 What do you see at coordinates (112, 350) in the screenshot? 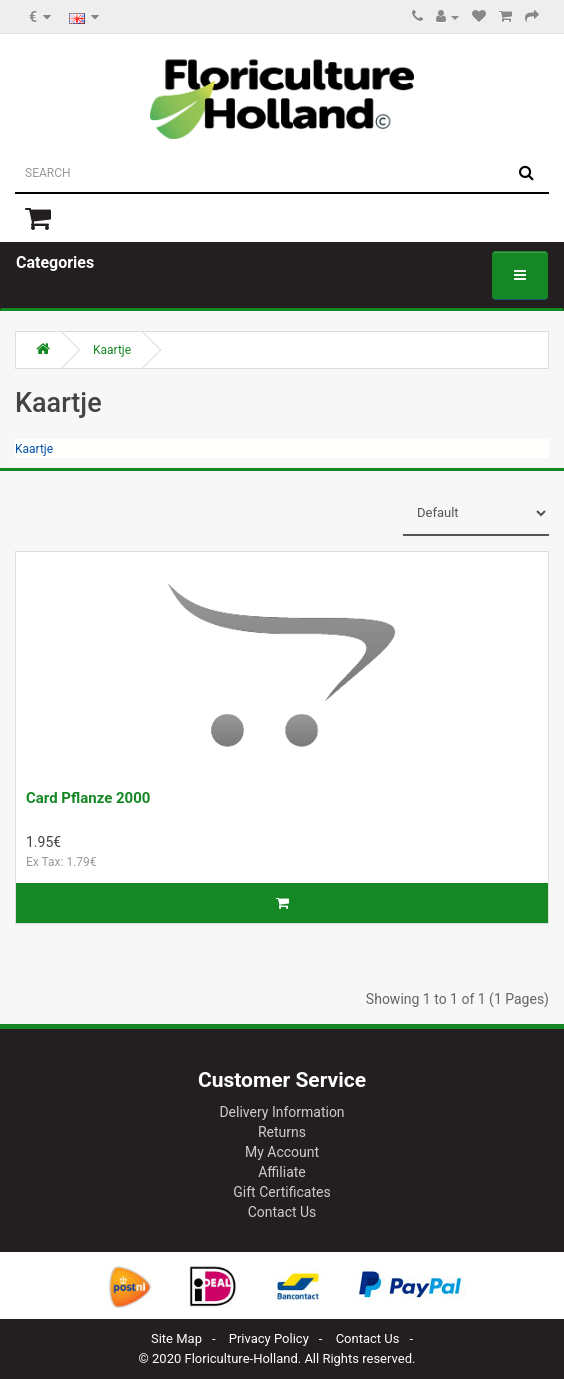
I see `Kaartje` at bounding box center [112, 350].